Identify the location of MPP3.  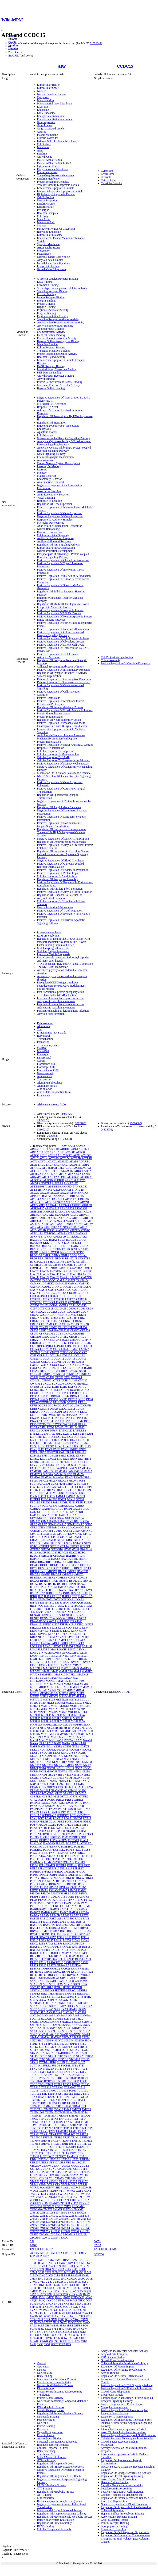
(33, 1712).